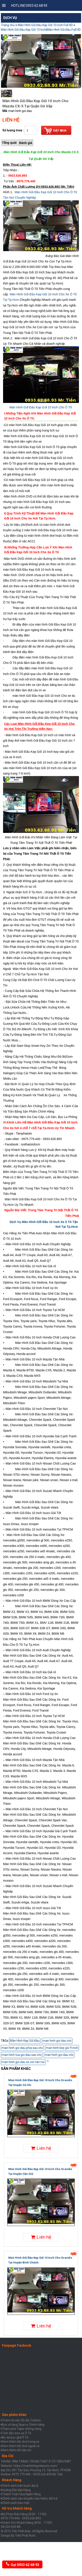 The height and width of the screenshot is (2576, 82). What do you see at coordinates (21, 2494) in the screenshot?
I see `Thanh Toán Qua Ngân Hàng` at bounding box center [21, 2494].